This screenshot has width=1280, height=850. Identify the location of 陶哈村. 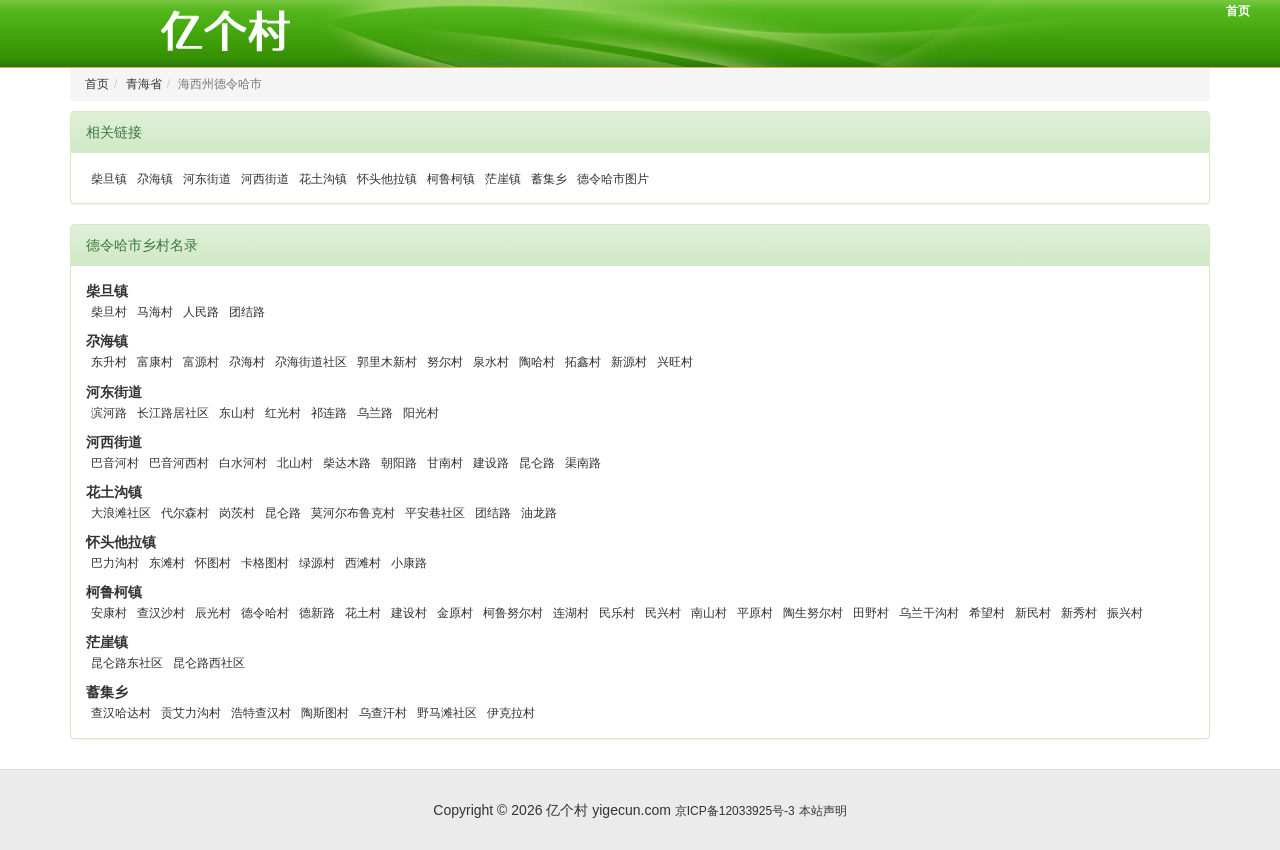
(537, 362).